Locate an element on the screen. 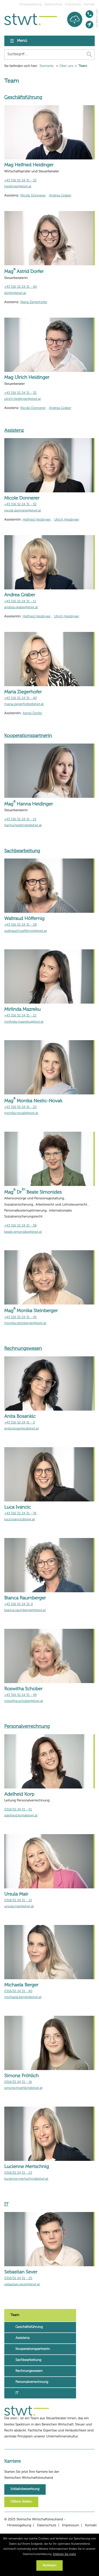 Image resolution: width=99 pixels, height=2576 pixels. Impressum is located at coordinates (73, 4).